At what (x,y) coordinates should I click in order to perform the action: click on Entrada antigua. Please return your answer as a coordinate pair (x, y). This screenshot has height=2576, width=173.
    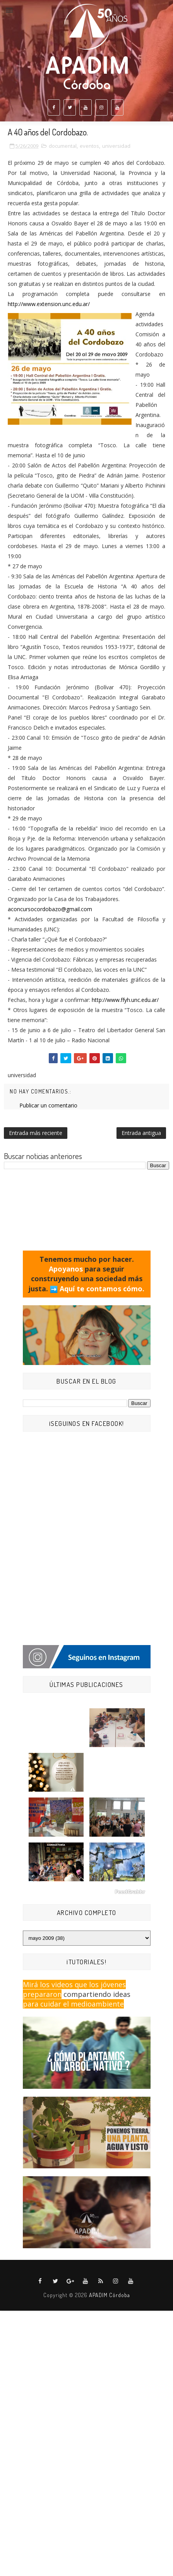
    Looking at the image, I should click on (141, 1133).